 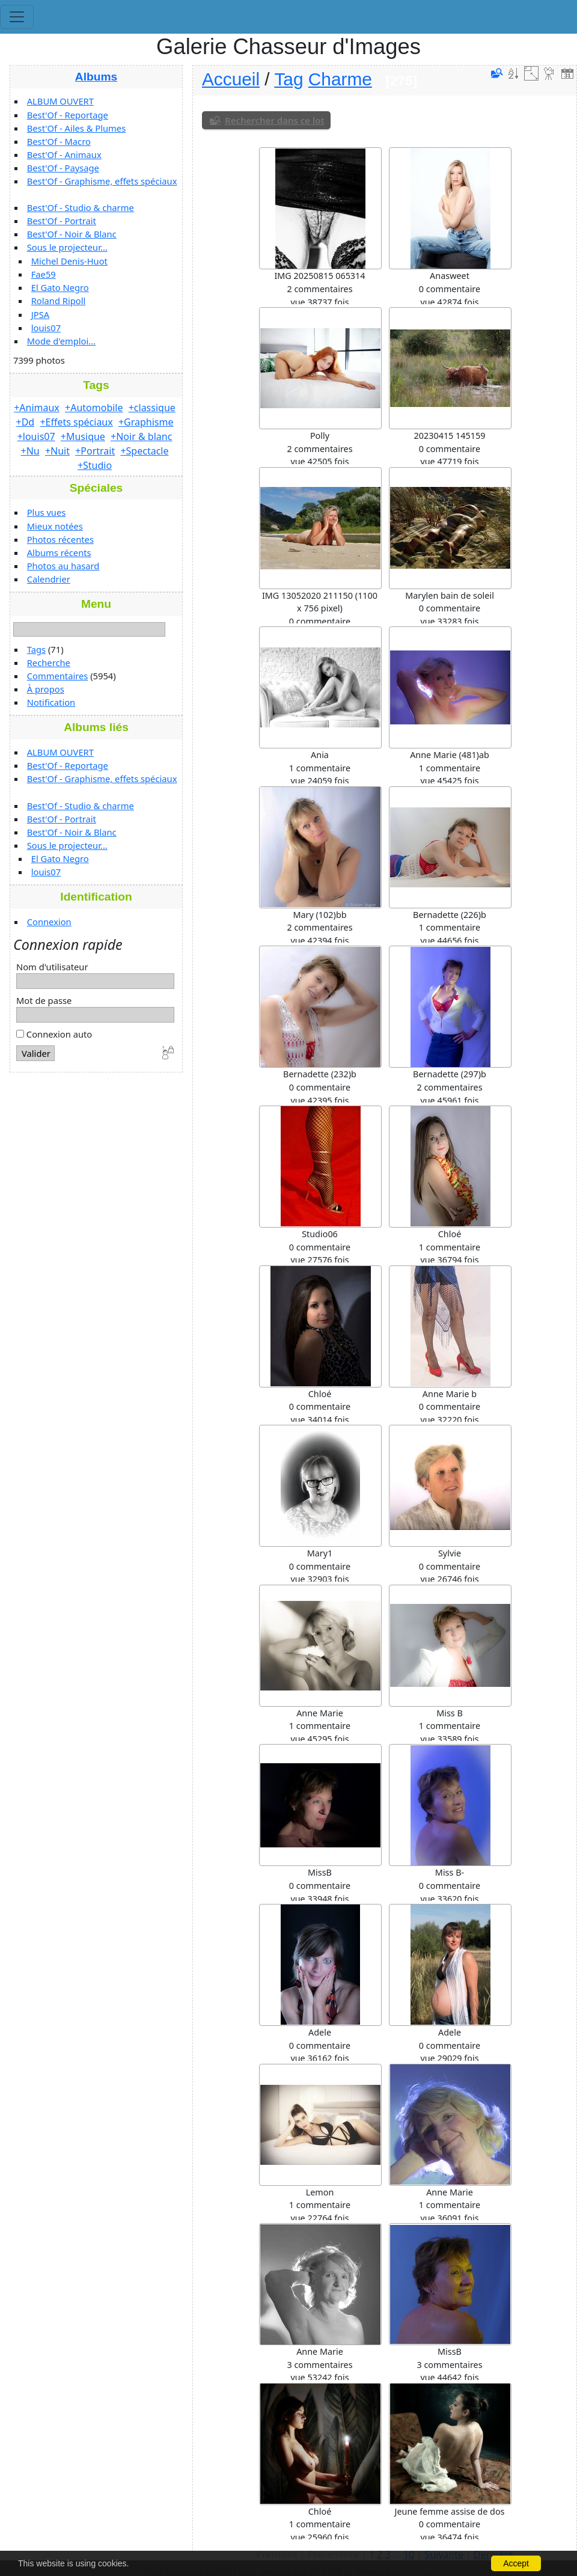 I want to click on Photos récentes, so click(x=60, y=539).